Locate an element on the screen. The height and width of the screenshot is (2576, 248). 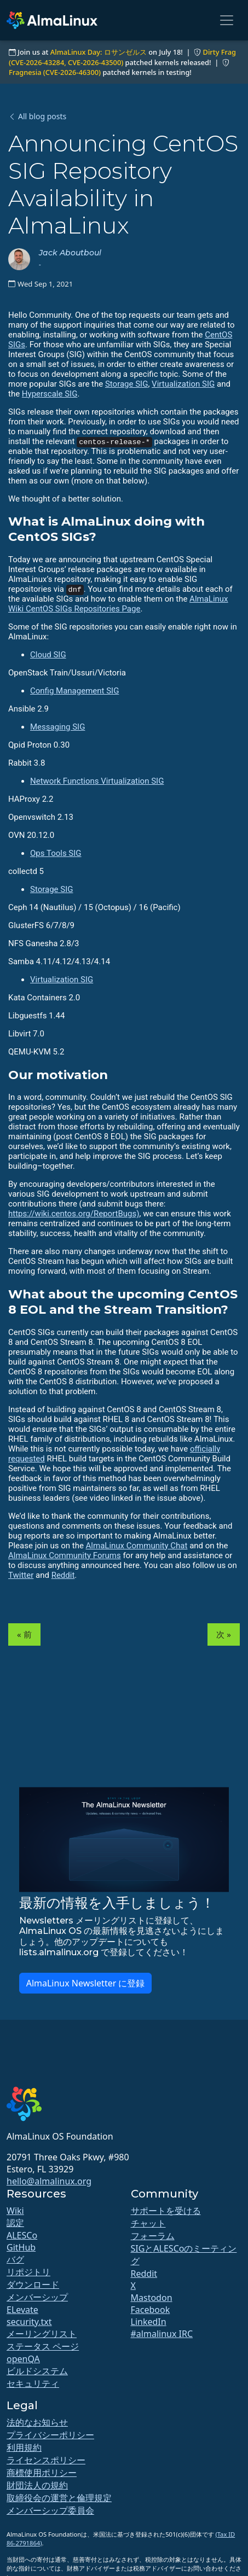
チャット is located at coordinates (148, 2223).